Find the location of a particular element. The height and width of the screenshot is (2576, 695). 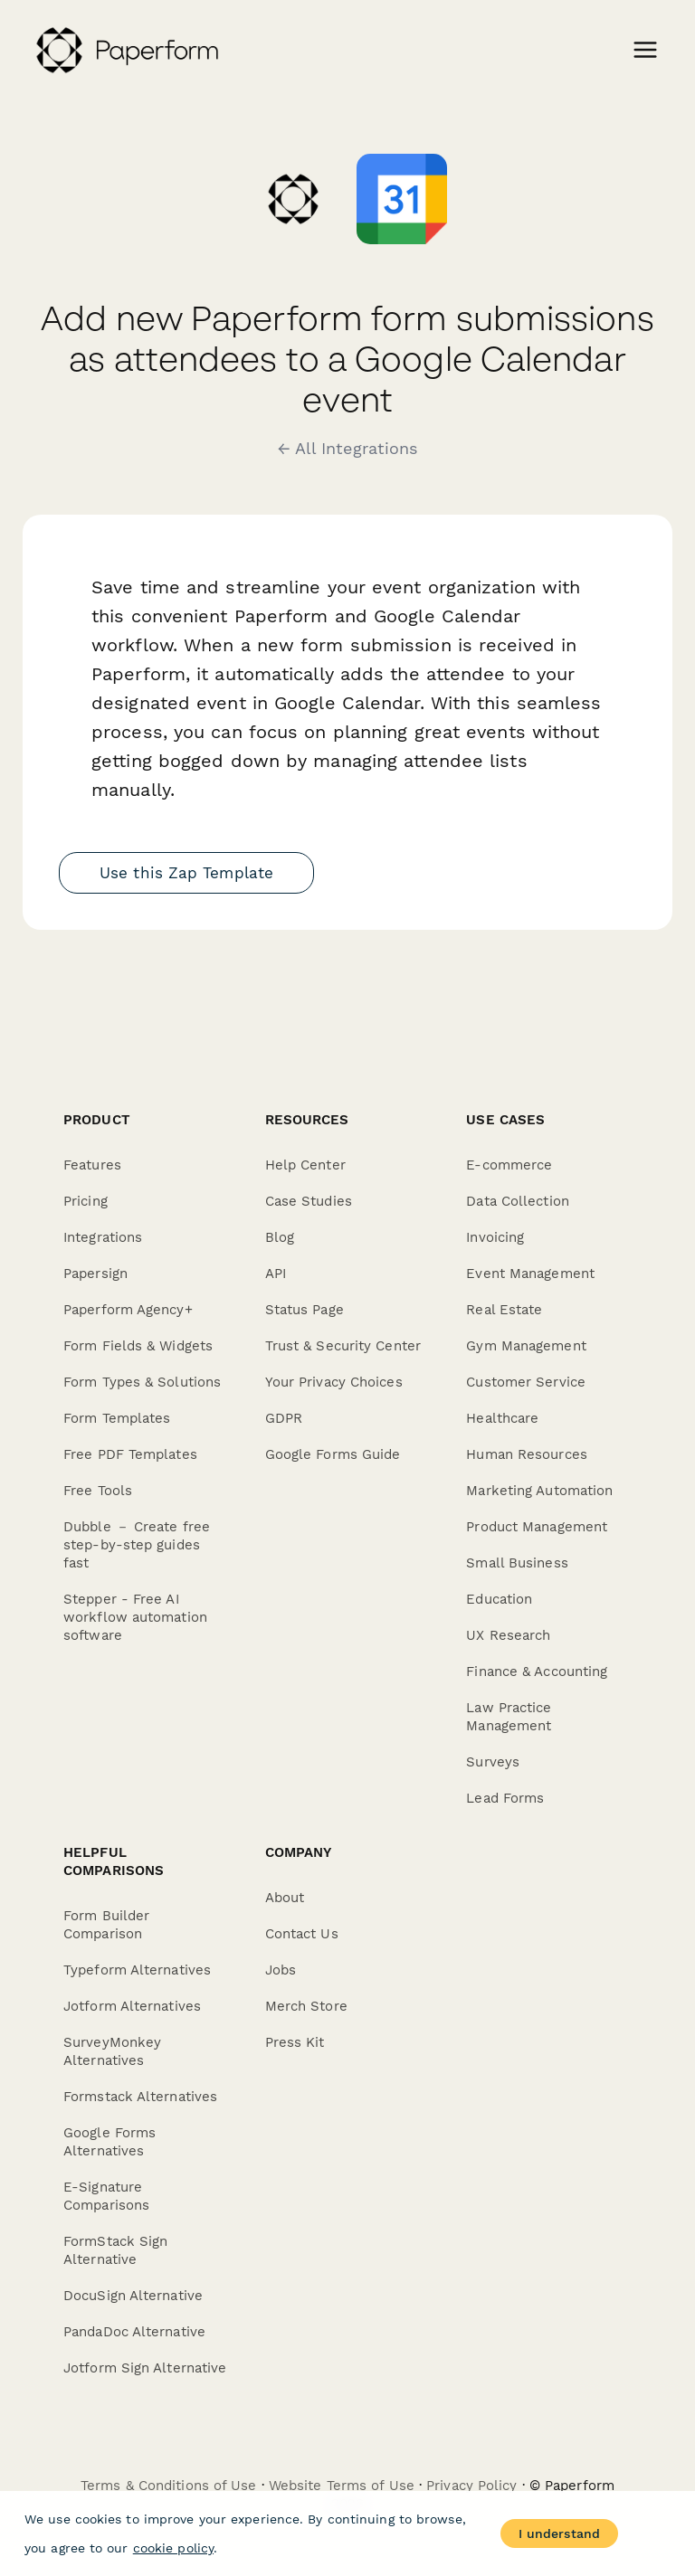

Free PDF Templates is located at coordinates (130, 1454).